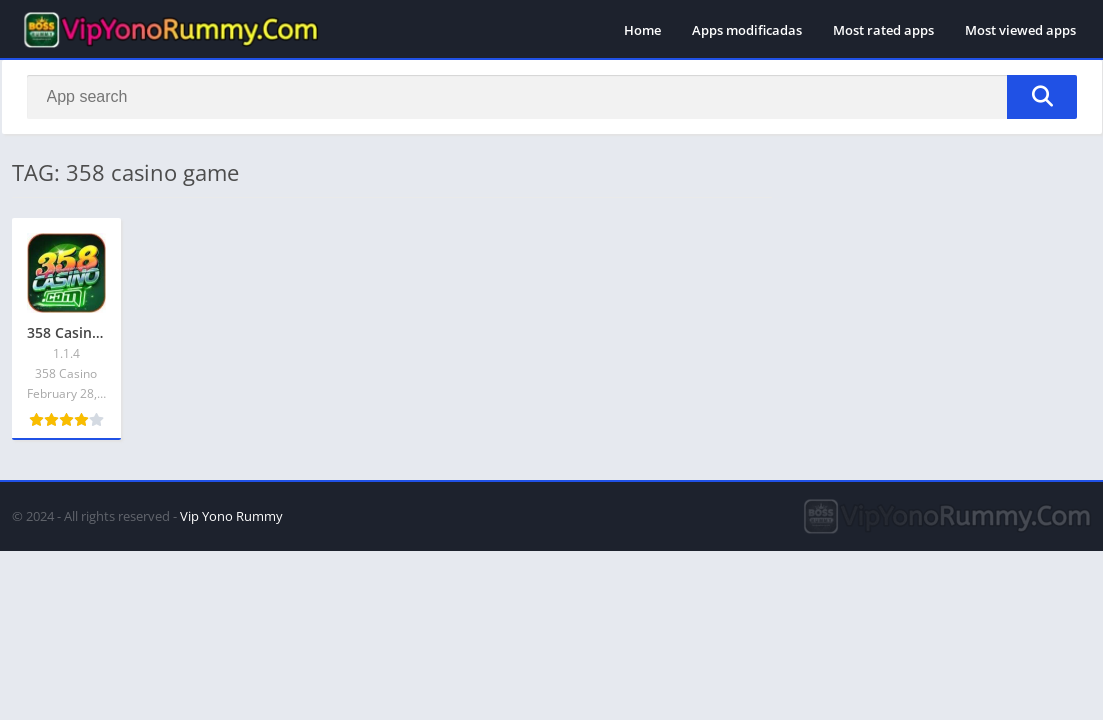 The width and height of the screenshot is (1103, 720). I want to click on Most viewed apps, so click(1020, 30).